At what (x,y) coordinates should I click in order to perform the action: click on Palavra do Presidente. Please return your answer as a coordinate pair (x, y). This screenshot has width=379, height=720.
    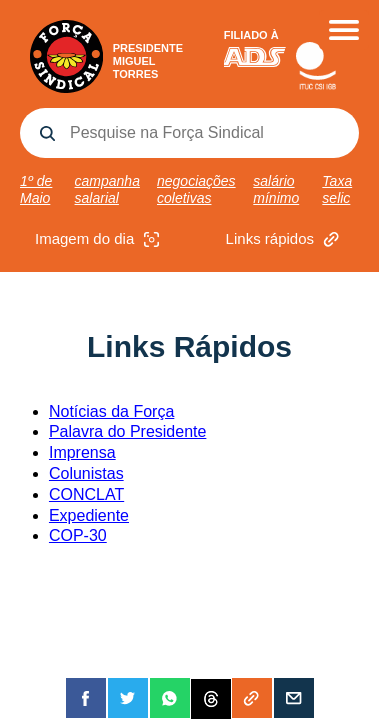
    Looking at the image, I should click on (127, 431).